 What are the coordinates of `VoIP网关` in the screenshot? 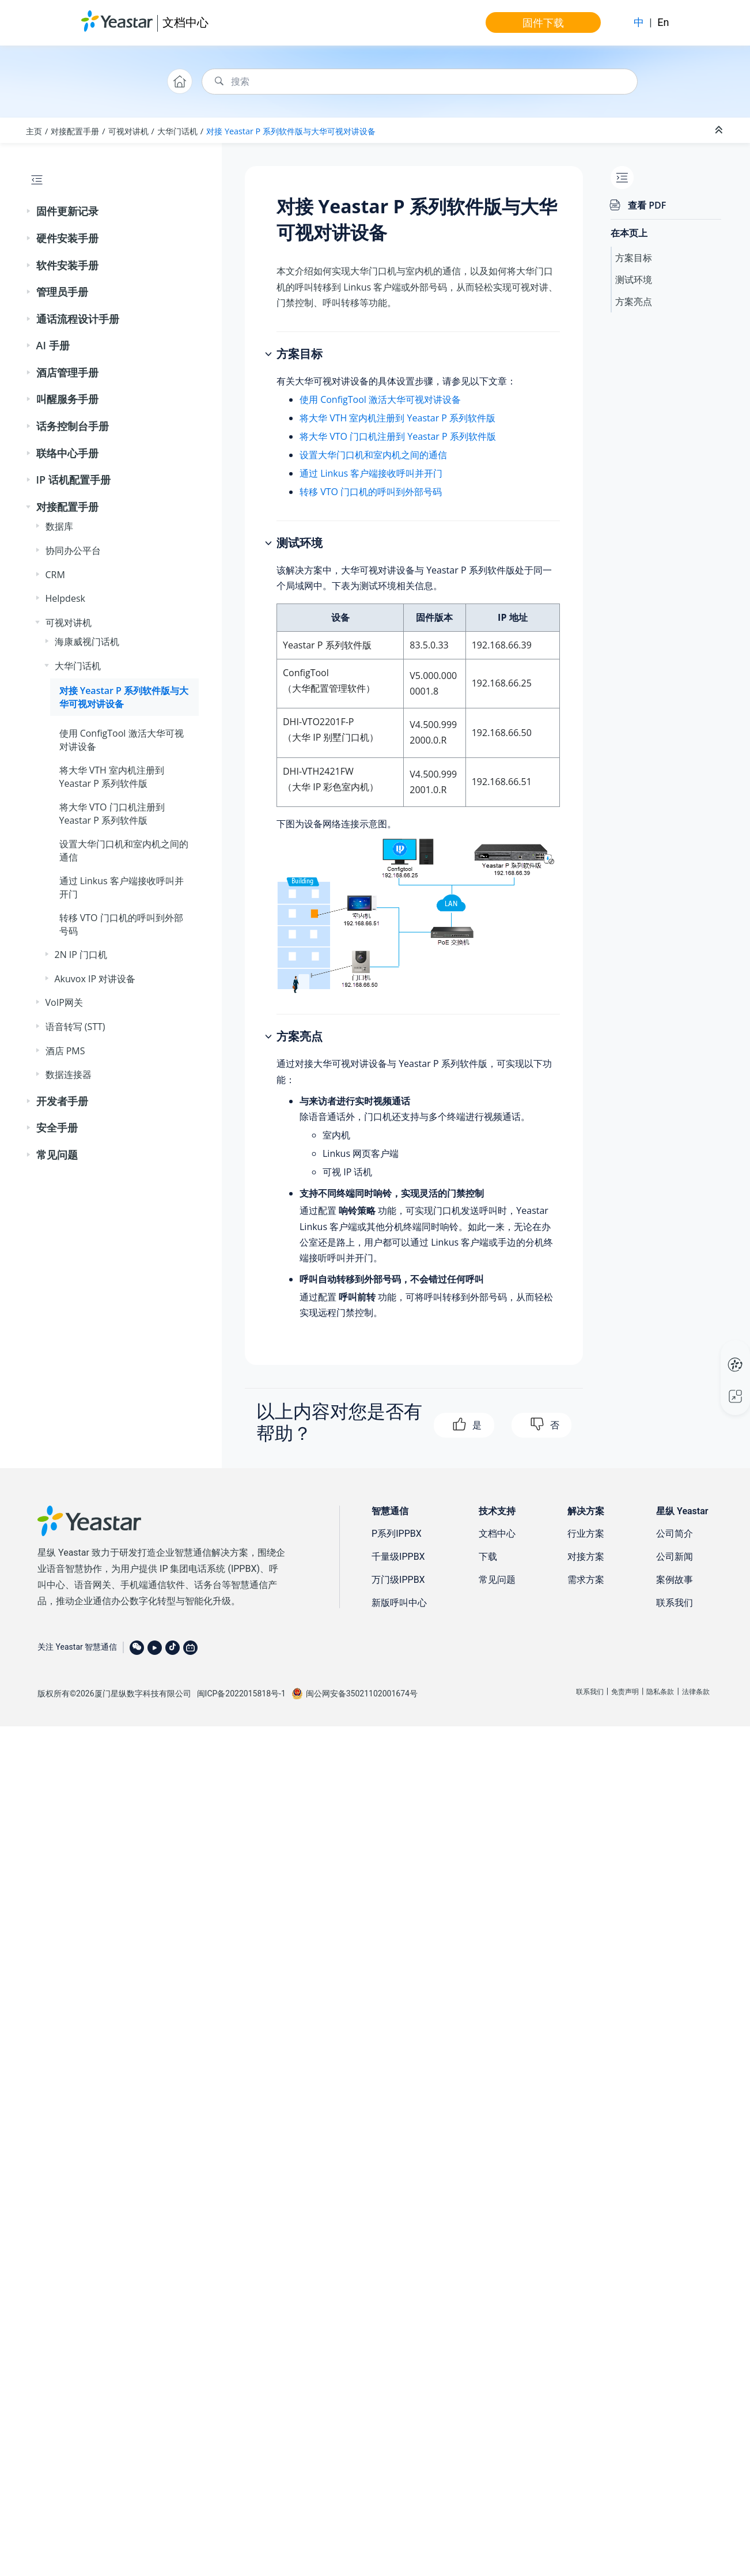 It's located at (64, 1002).